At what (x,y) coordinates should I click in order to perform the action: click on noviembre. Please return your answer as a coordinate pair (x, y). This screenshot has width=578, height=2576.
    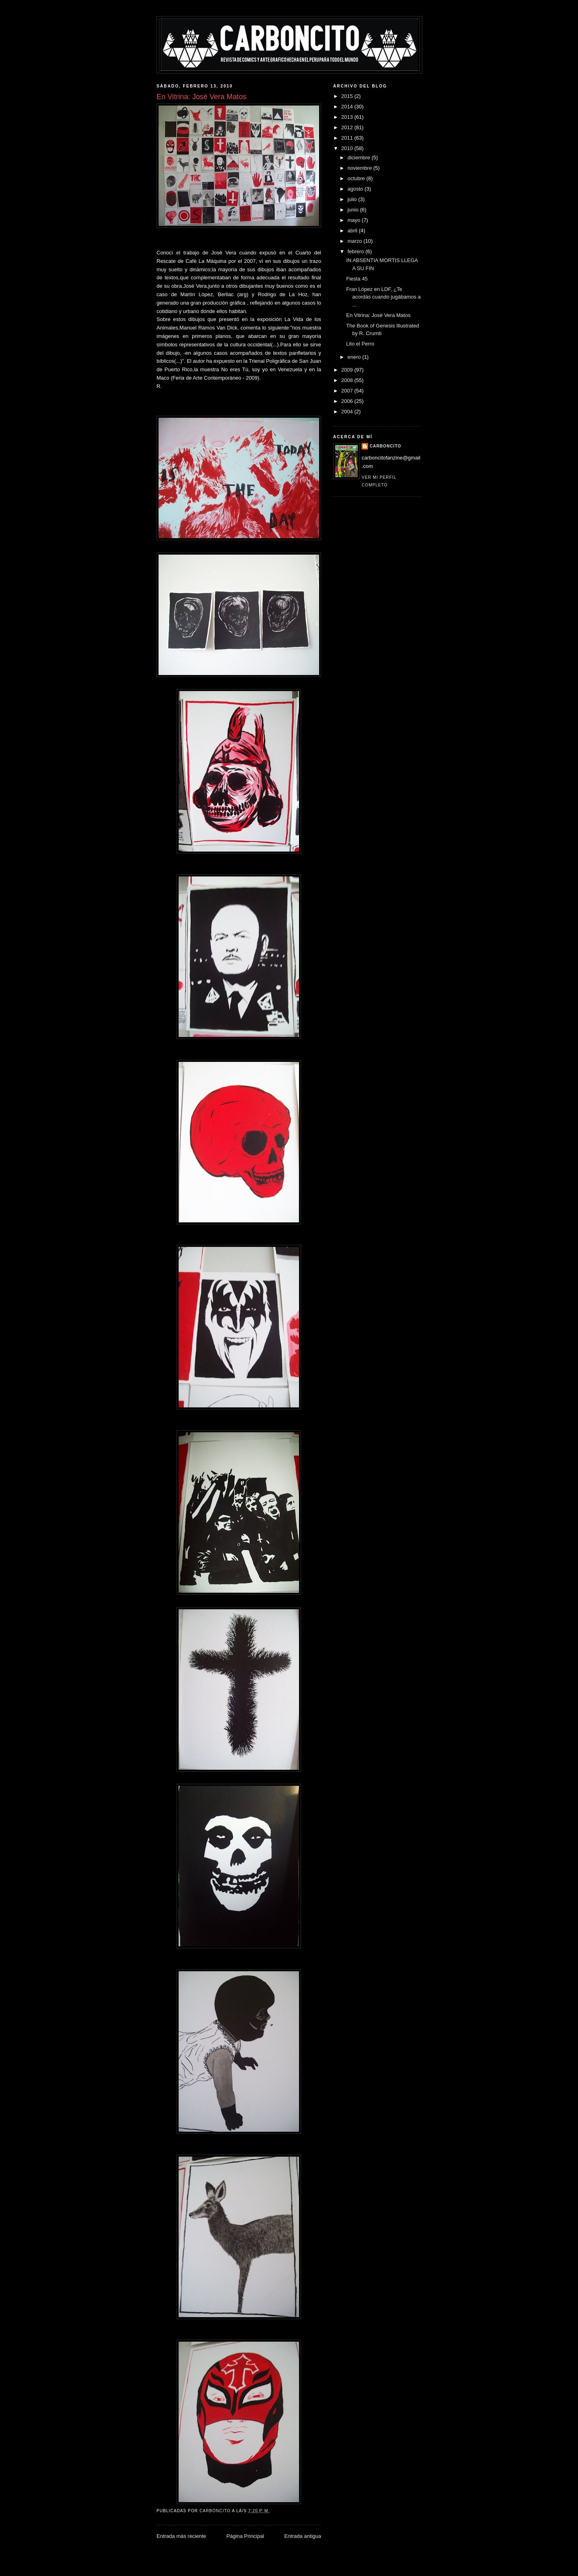
    Looking at the image, I should click on (360, 168).